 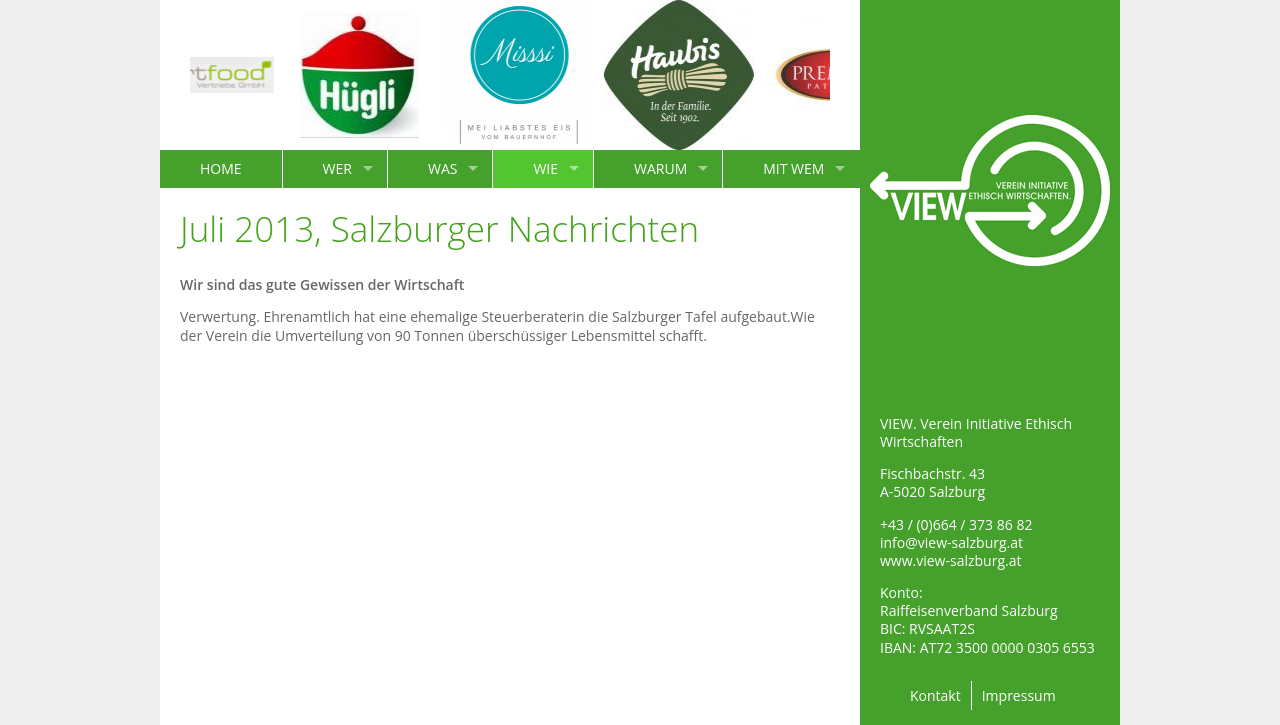 What do you see at coordinates (1019, 695) in the screenshot?
I see `Impressum` at bounding box center [1019, 695].